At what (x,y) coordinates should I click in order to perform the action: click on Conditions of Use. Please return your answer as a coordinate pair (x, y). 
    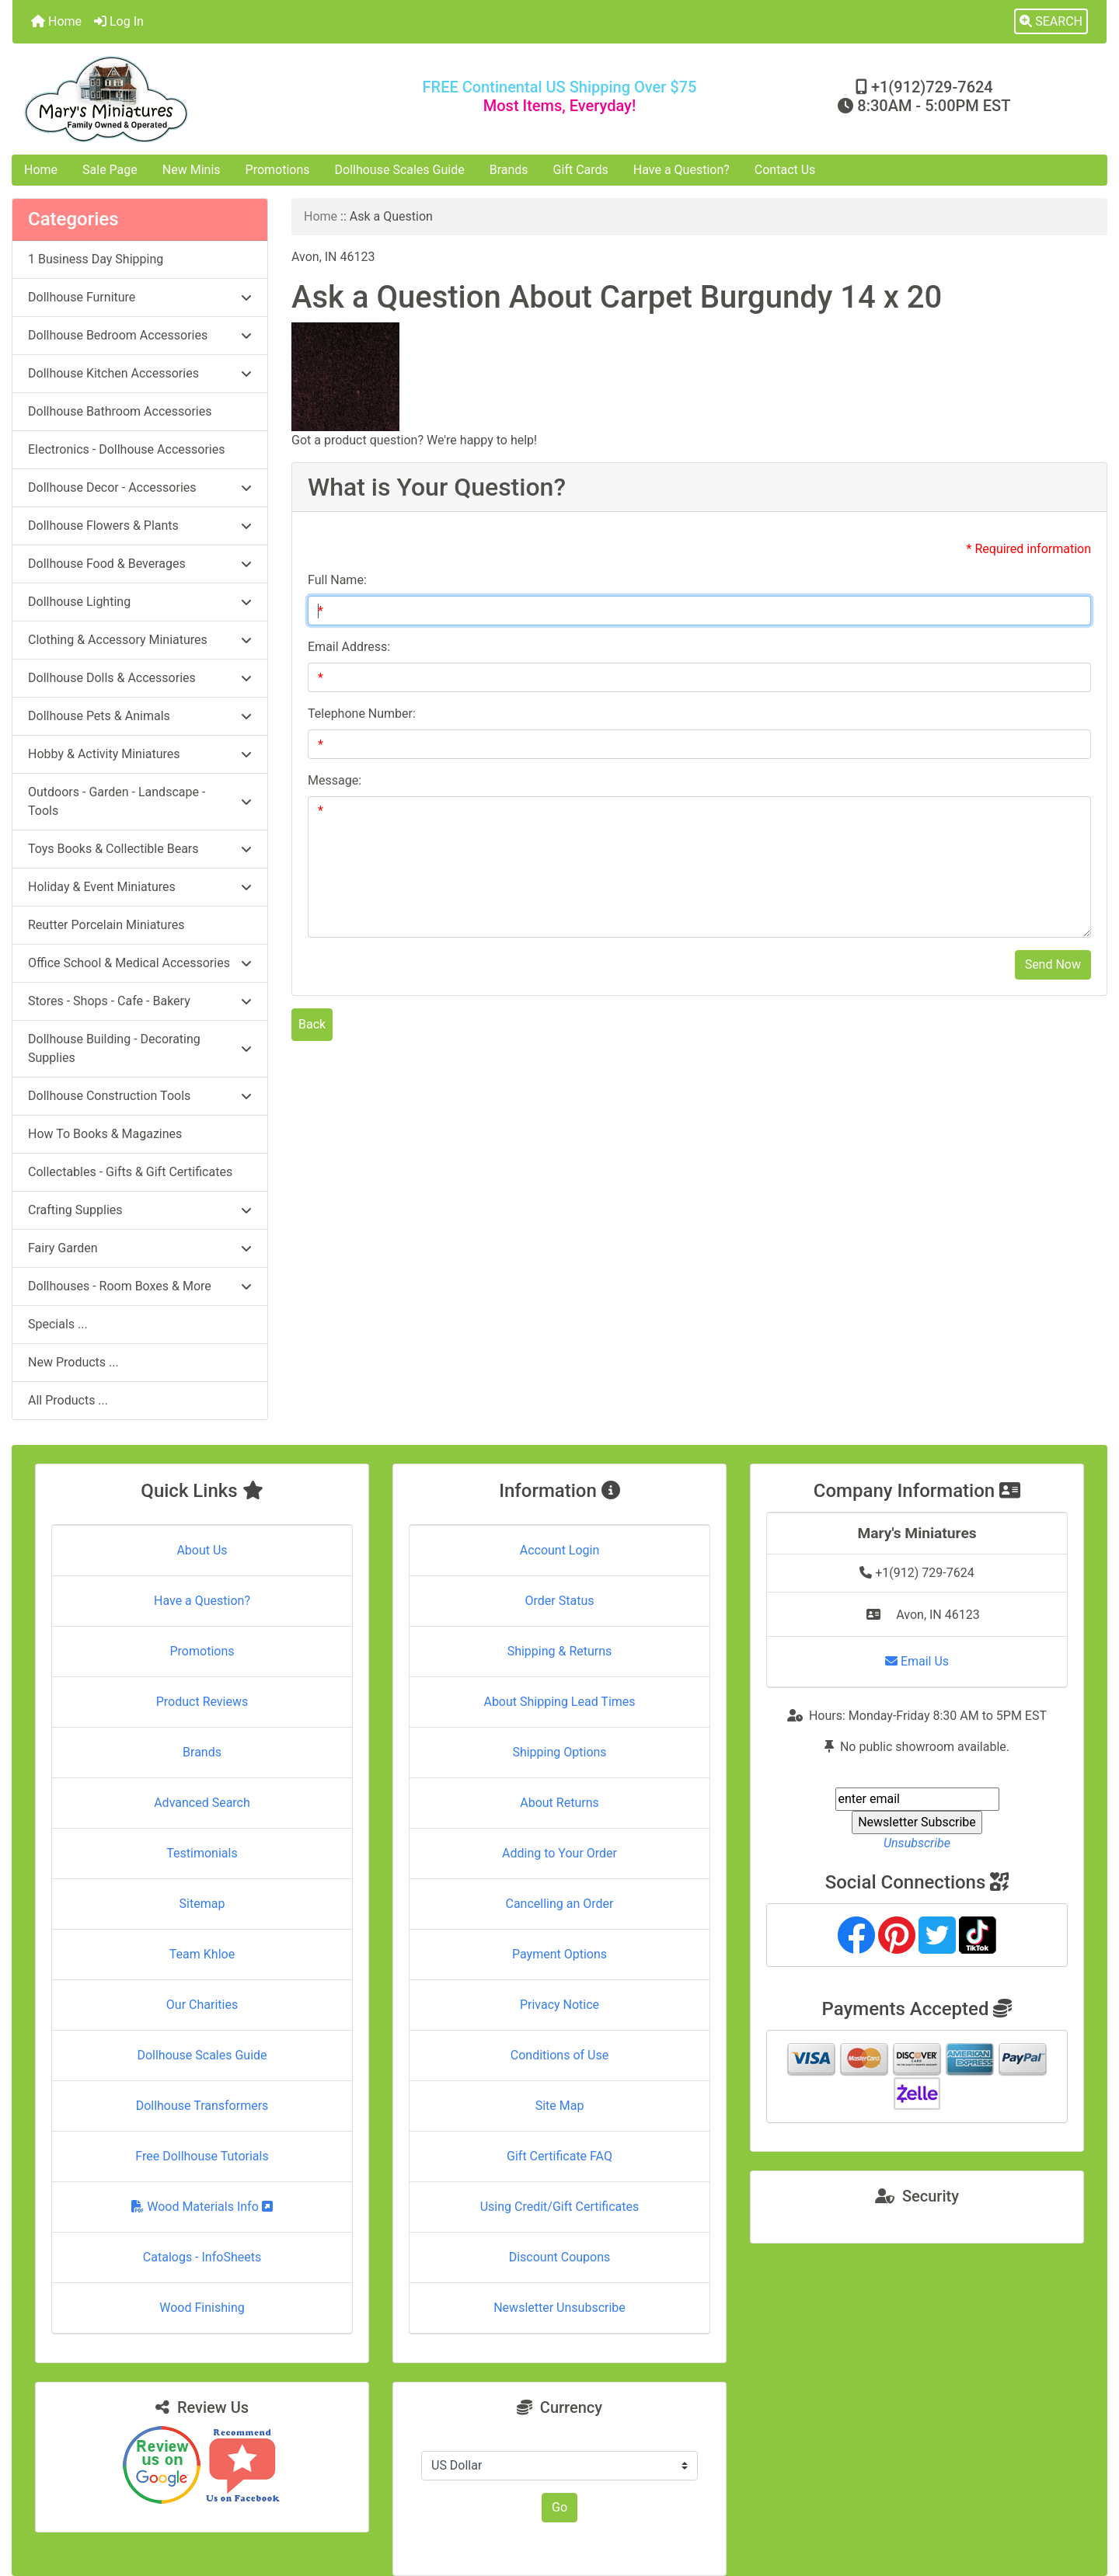
    Looking at the image, I should click on (559, 2055).